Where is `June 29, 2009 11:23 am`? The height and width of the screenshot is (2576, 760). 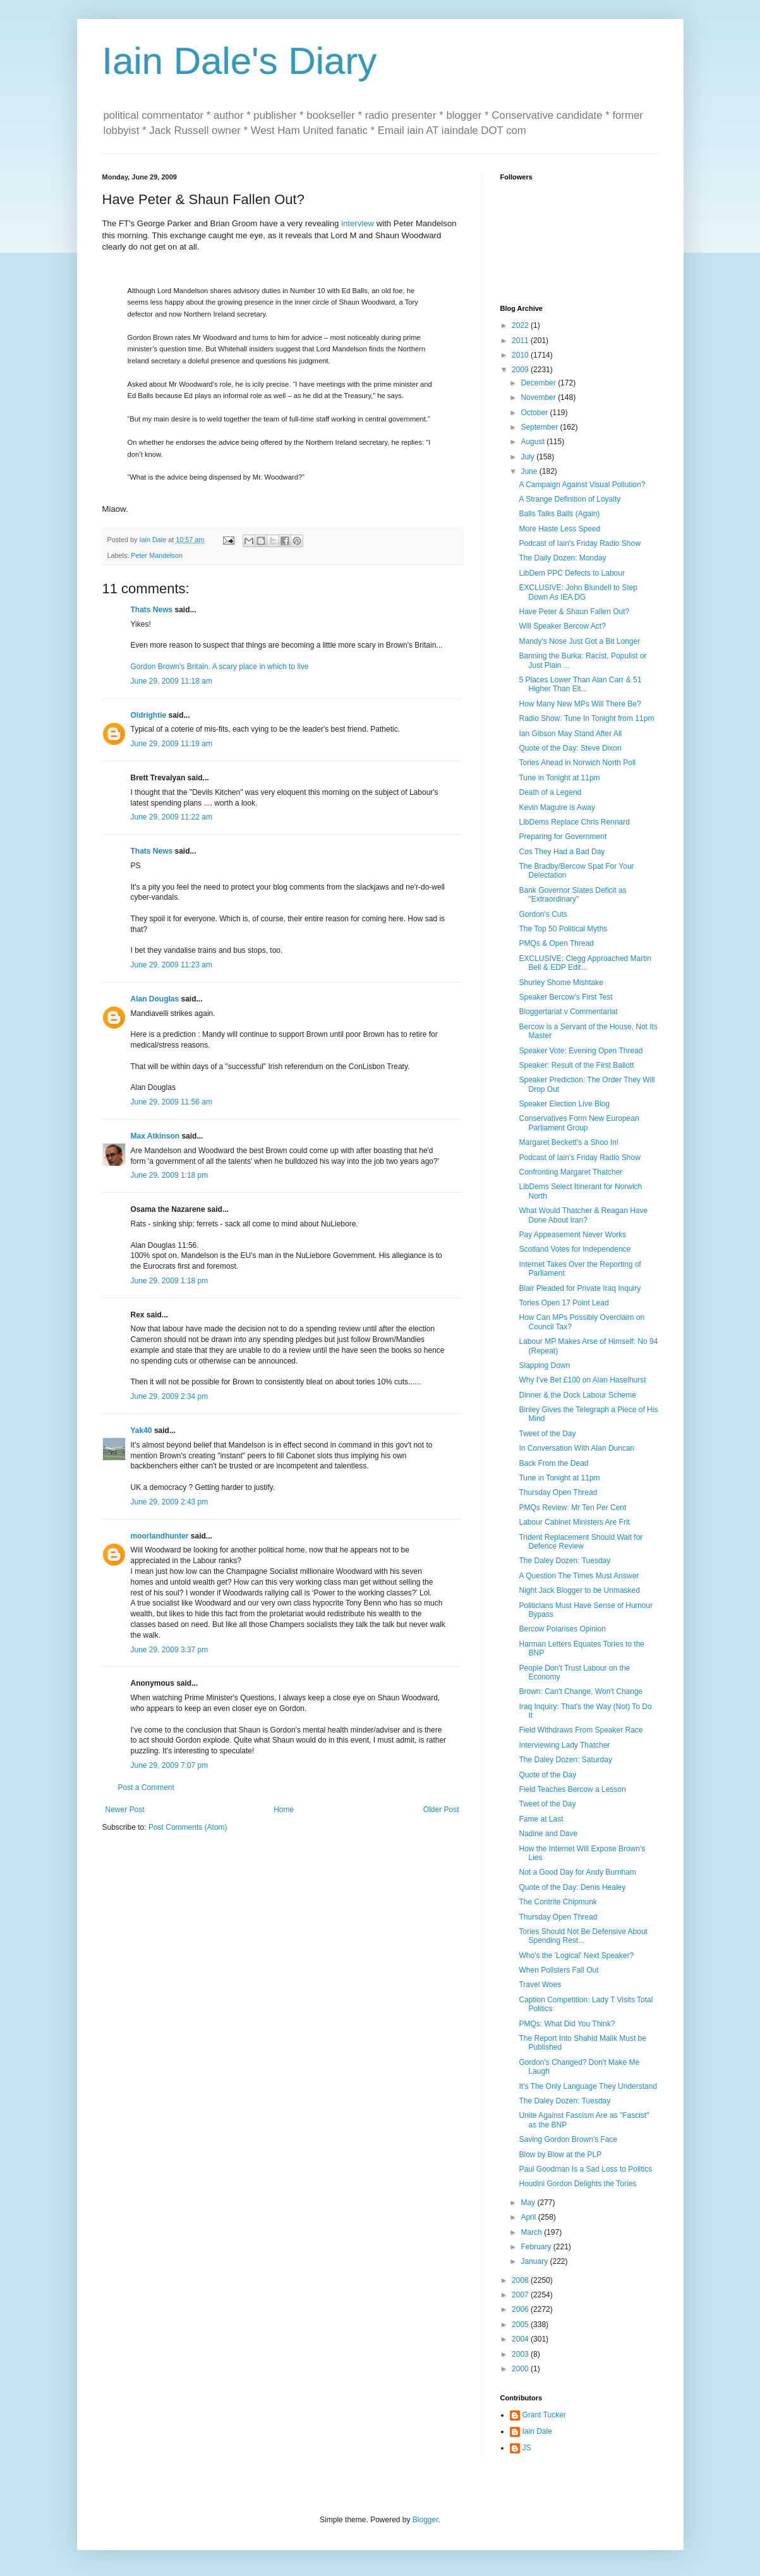
June 29, 2009 11:23 am is located at coordinates (171, 964).